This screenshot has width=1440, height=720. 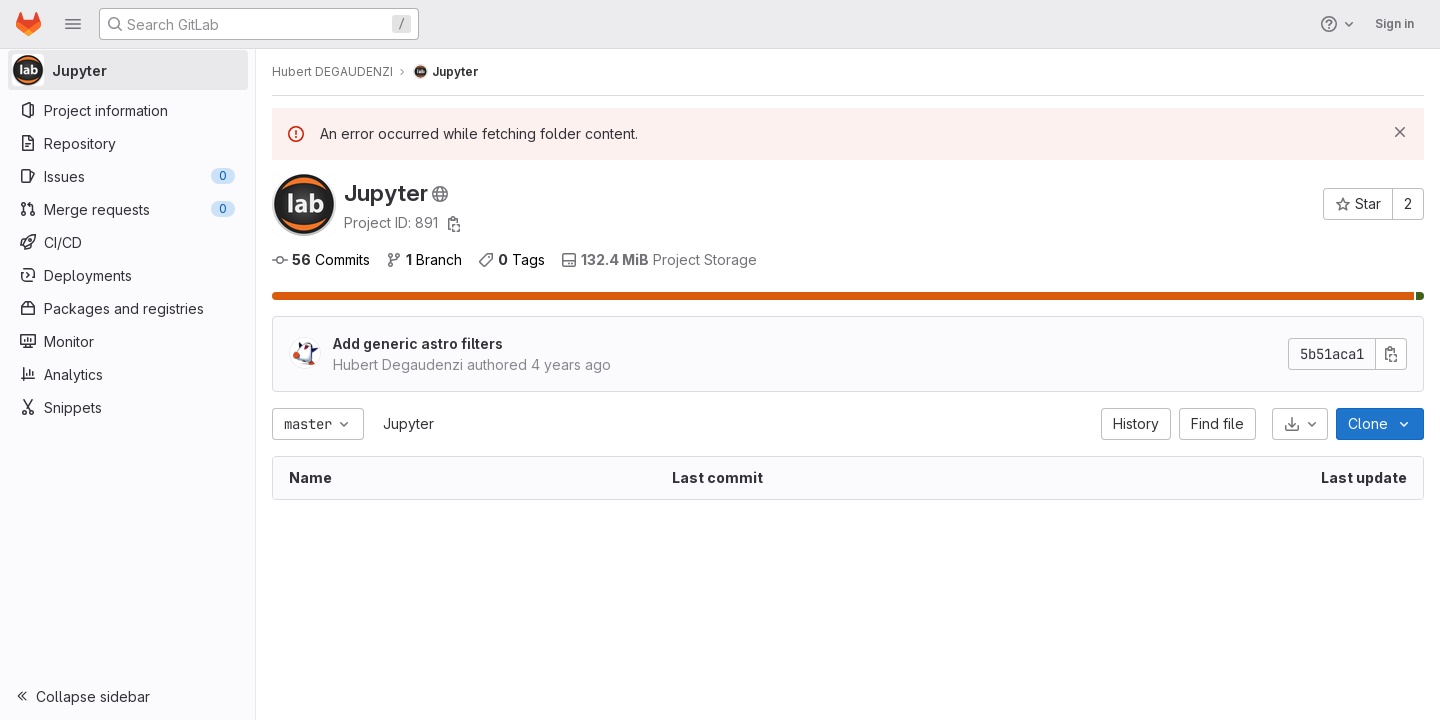 What do you see at coordinates (332, 71) in the screenshot?
I see `Hubert DEGAUDENZI` at bounding box center [332, 71].